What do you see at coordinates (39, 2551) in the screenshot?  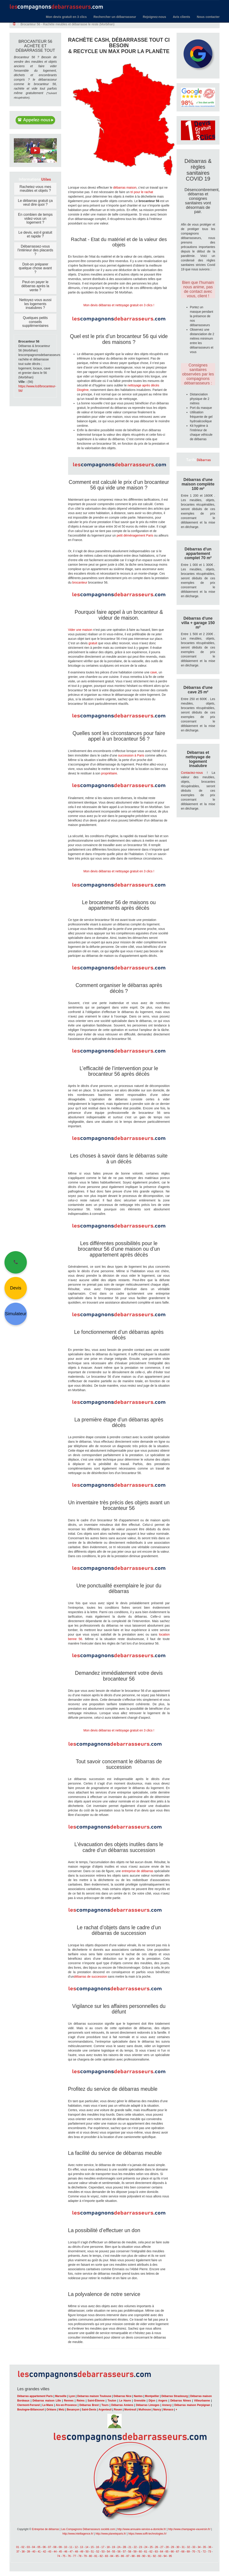 I see `41` at bounding box center [39, 2551].